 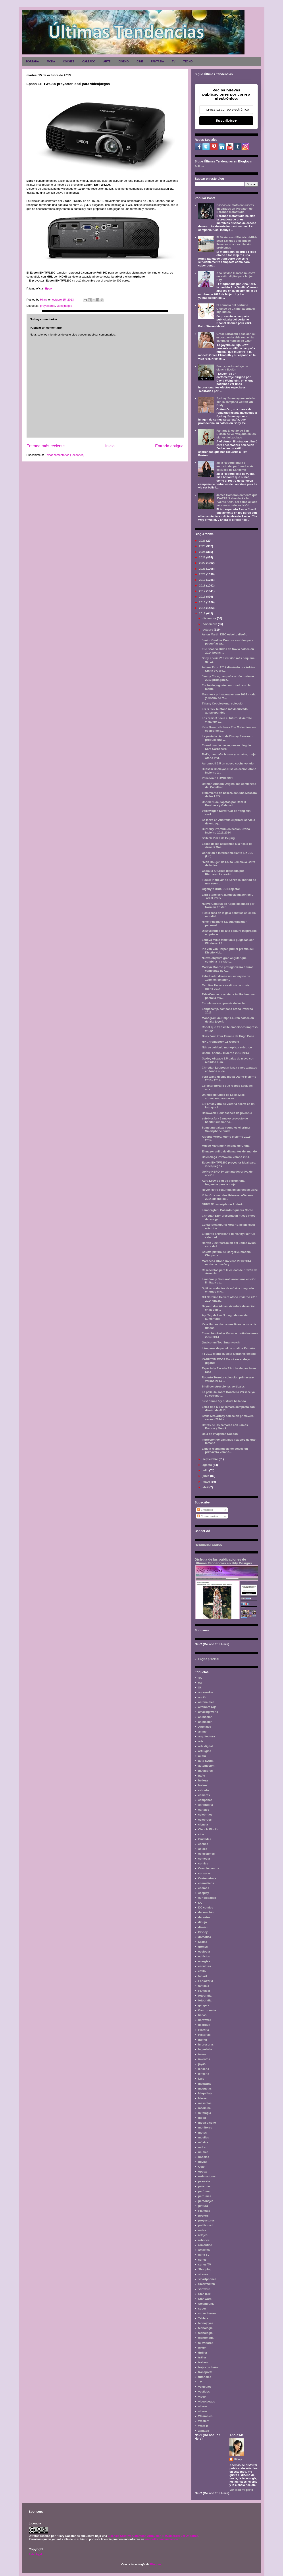 I want to click on proyectores, so click(x=47, y=305).